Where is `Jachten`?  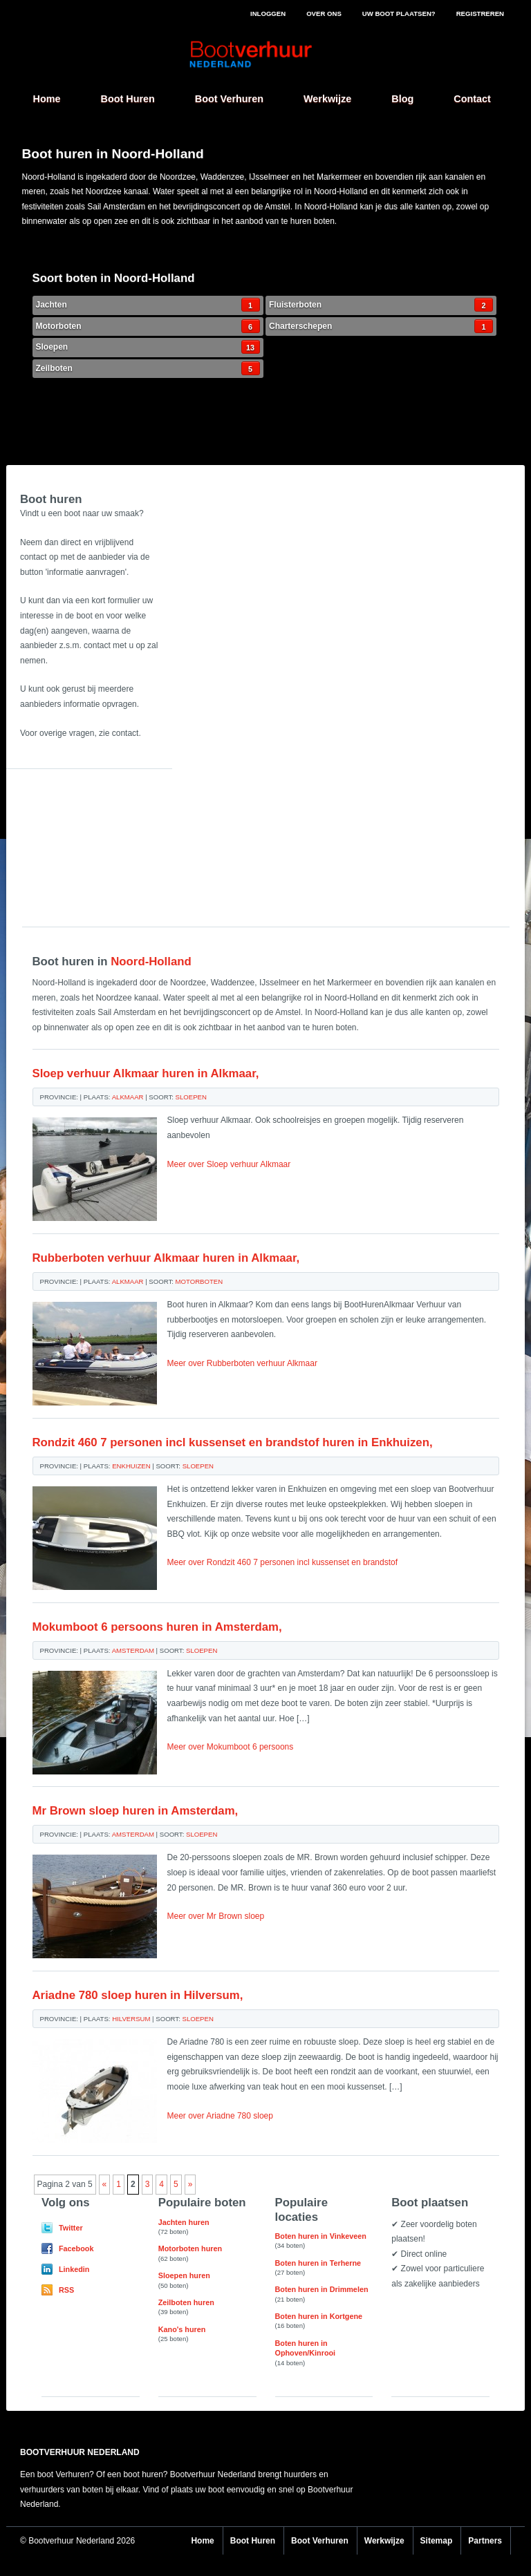
Jachten is located at coordinates (148, 305).